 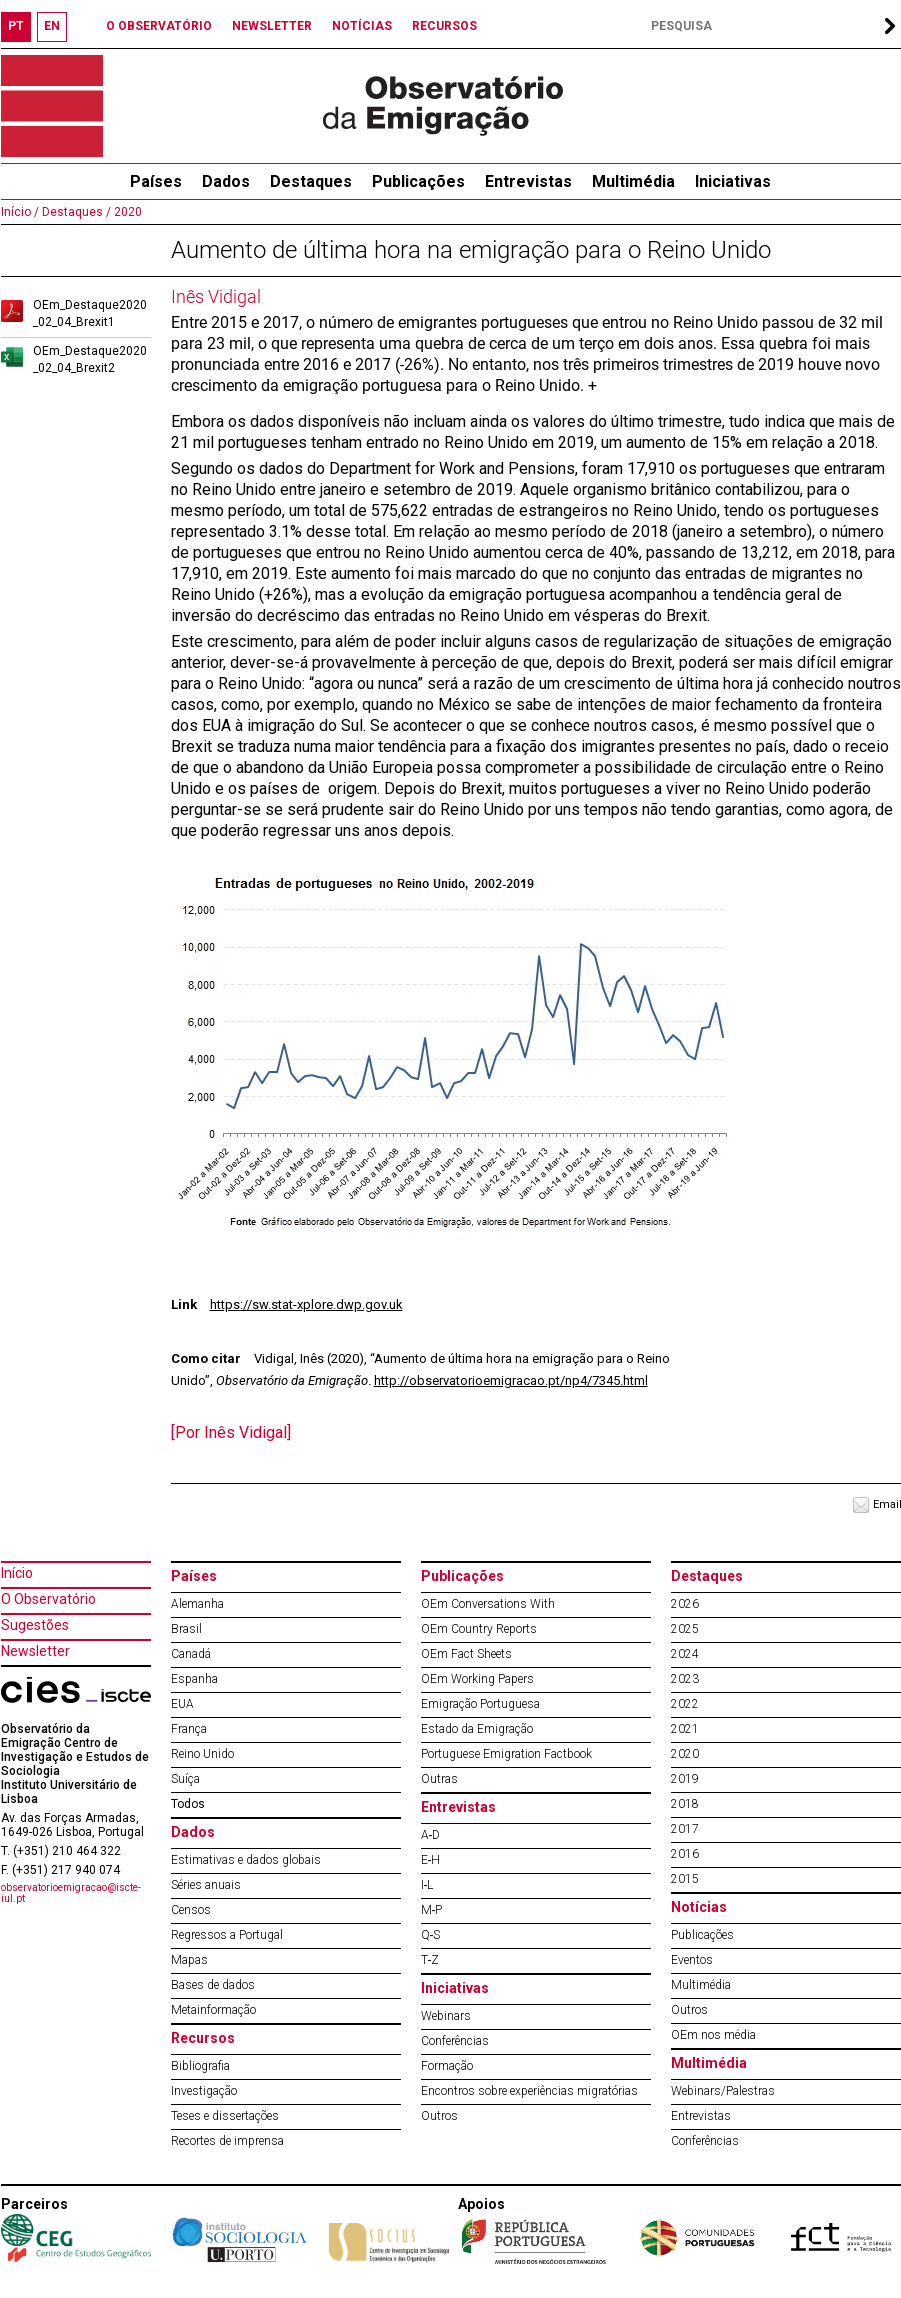 I want to click on Outros, so click(x=439, y=2116).